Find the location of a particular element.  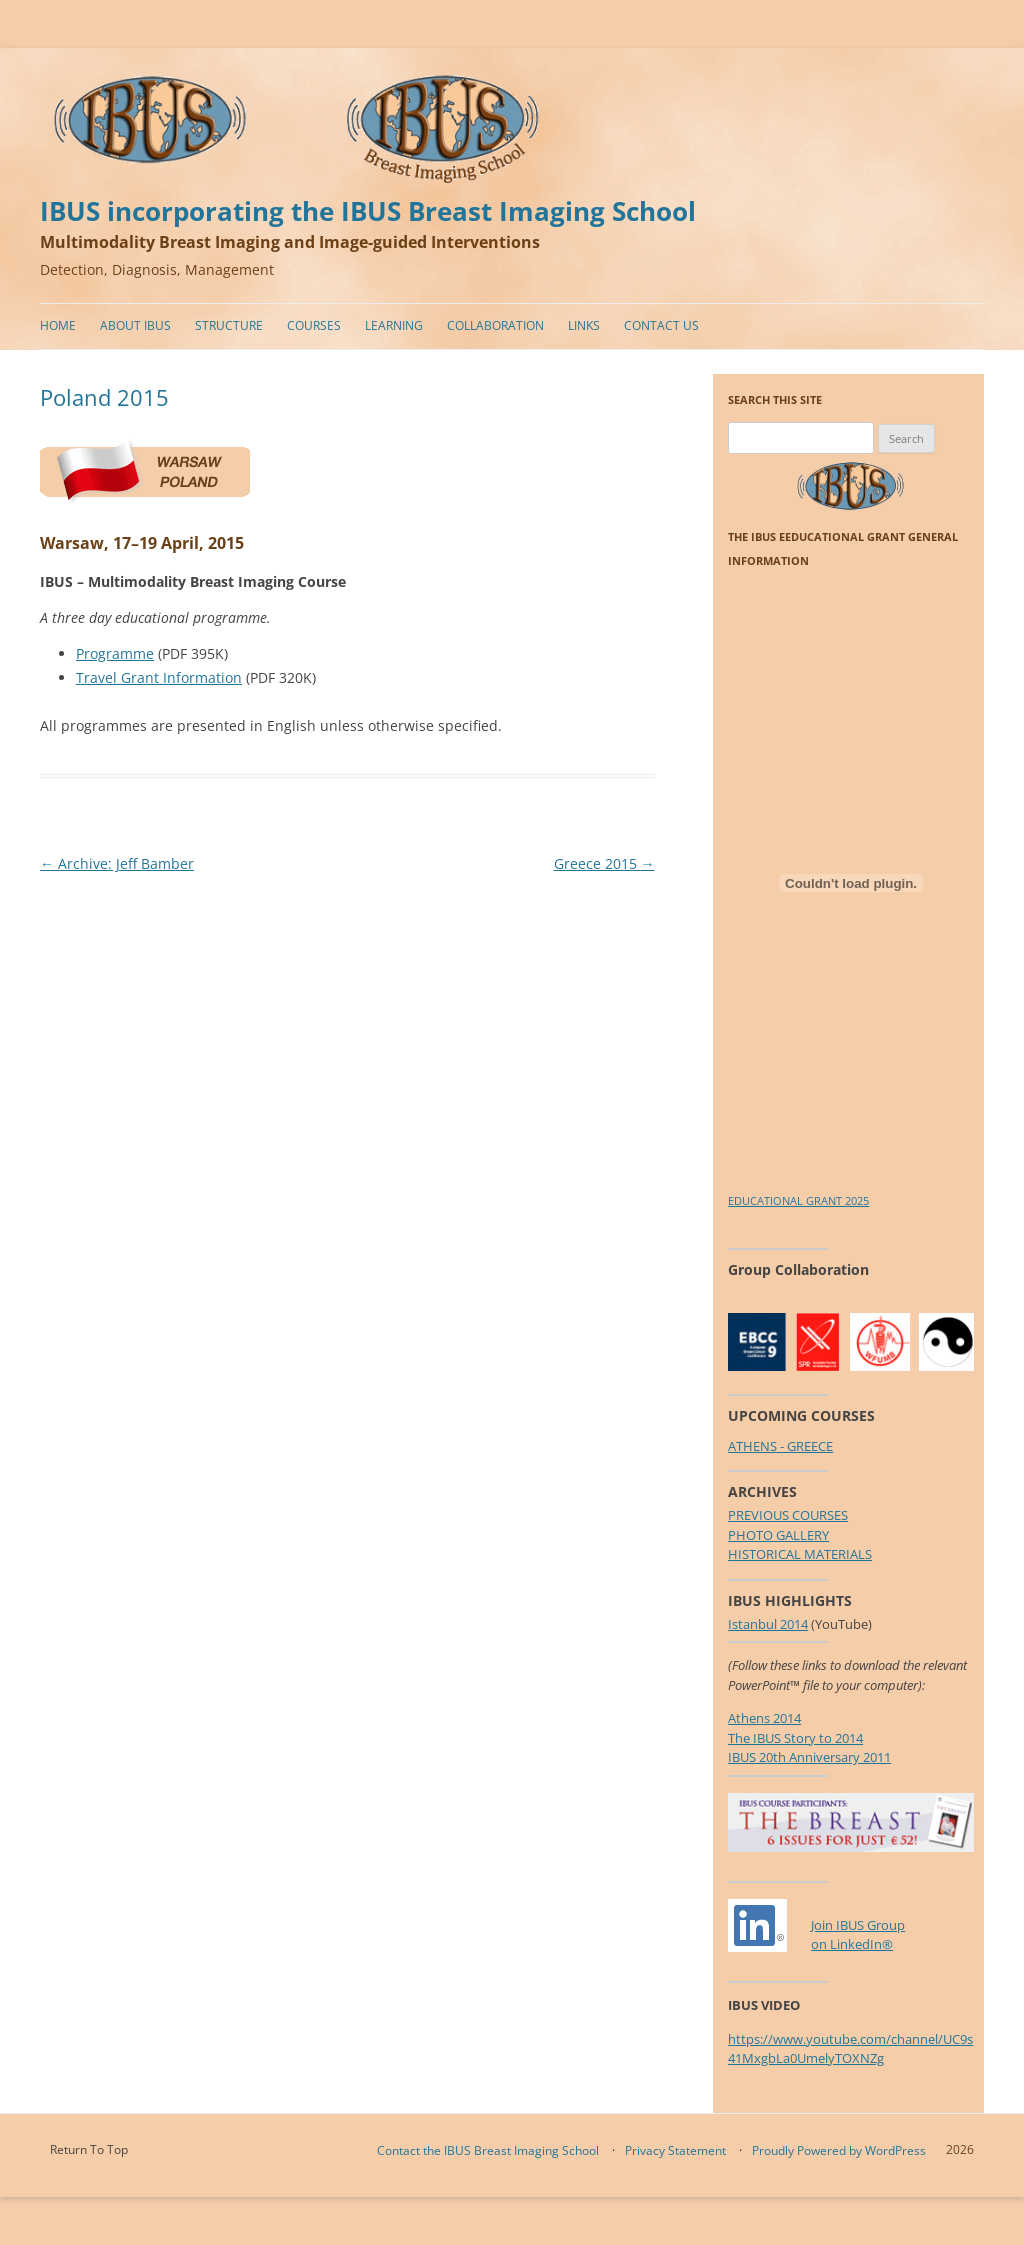

IBUS incorporating the IBUS Breast Imaging School is located at coordinates (368, 211).